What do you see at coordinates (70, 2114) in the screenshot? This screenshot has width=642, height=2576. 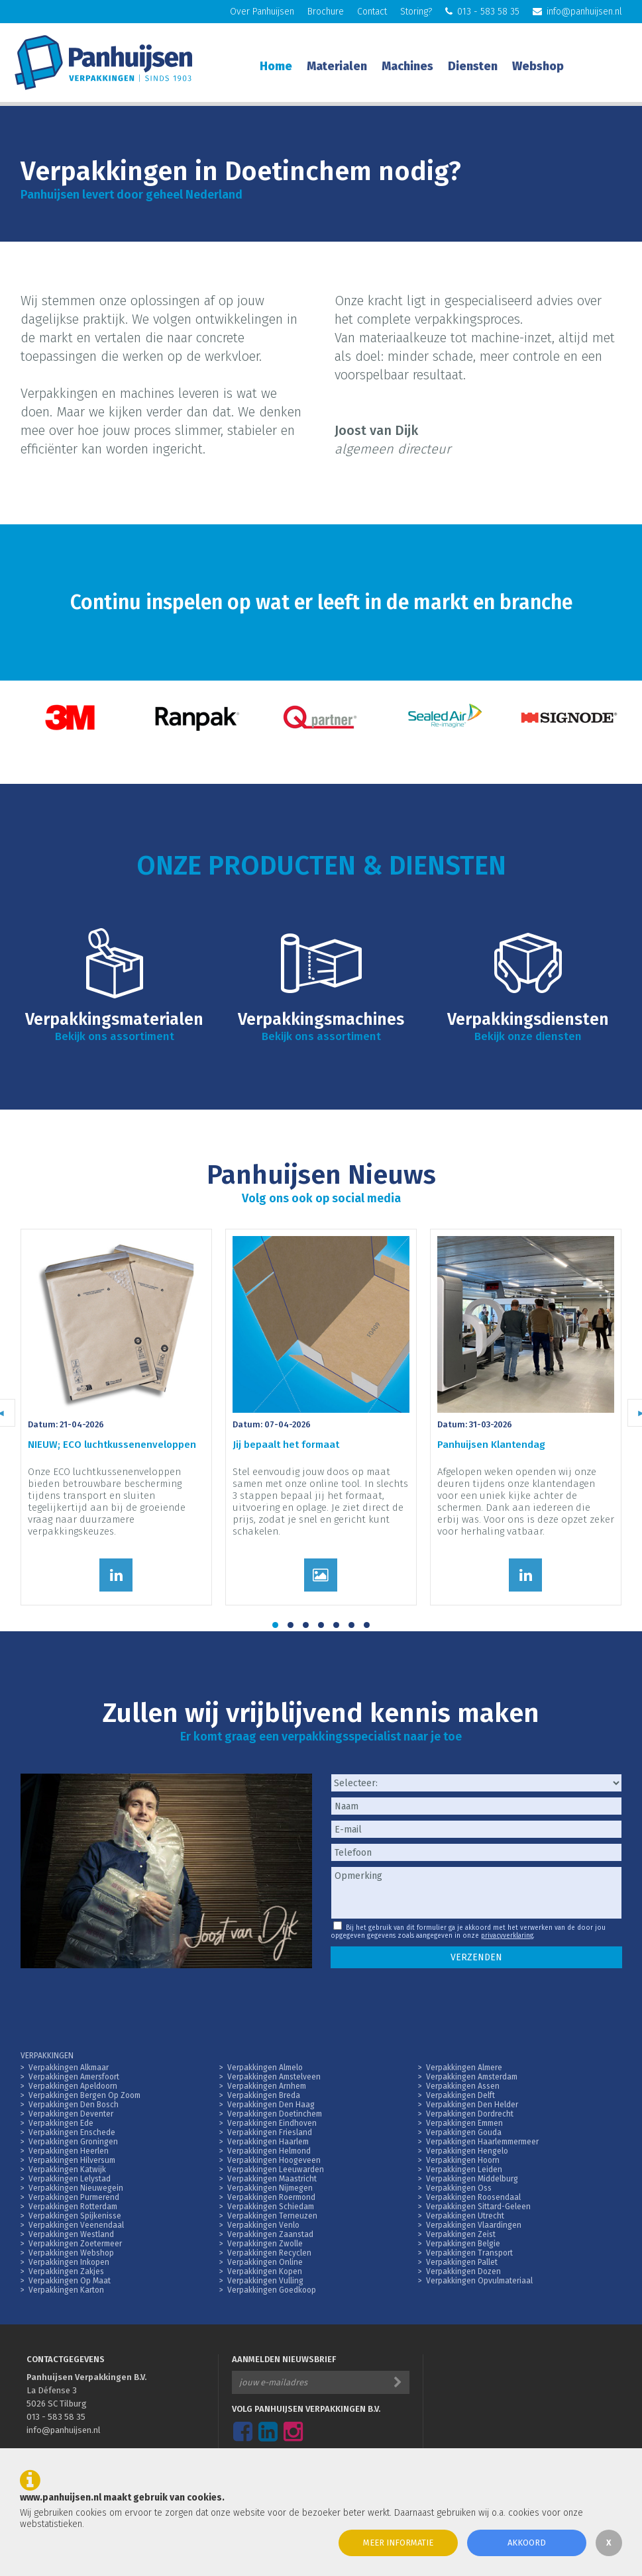 I see `Verpakkingen Deventer` at bounding box center [70, 2114].